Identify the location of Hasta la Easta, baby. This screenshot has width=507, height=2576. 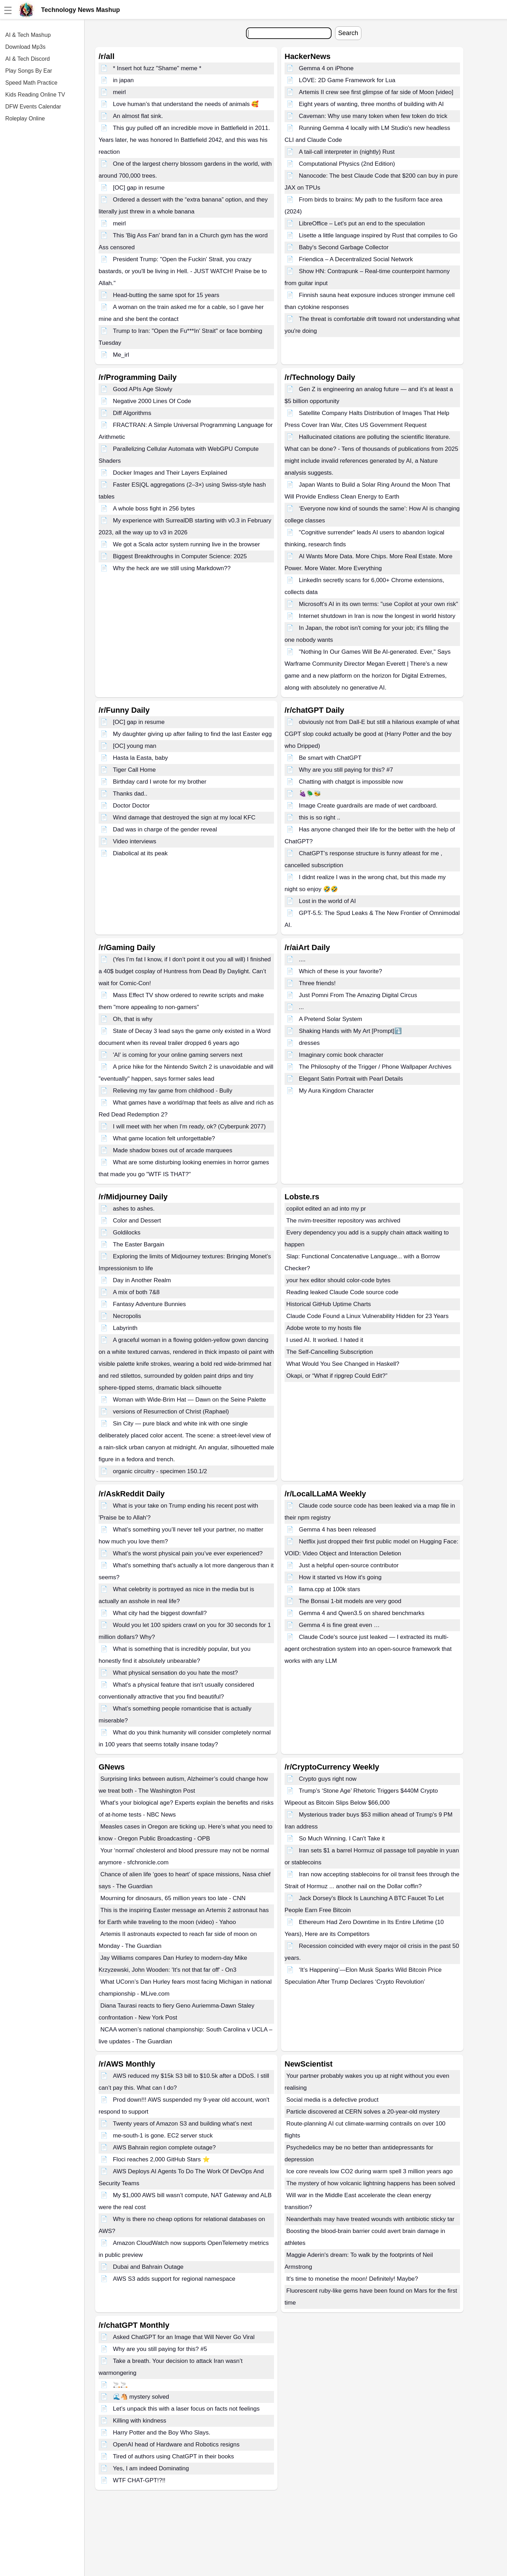
(140, 758).